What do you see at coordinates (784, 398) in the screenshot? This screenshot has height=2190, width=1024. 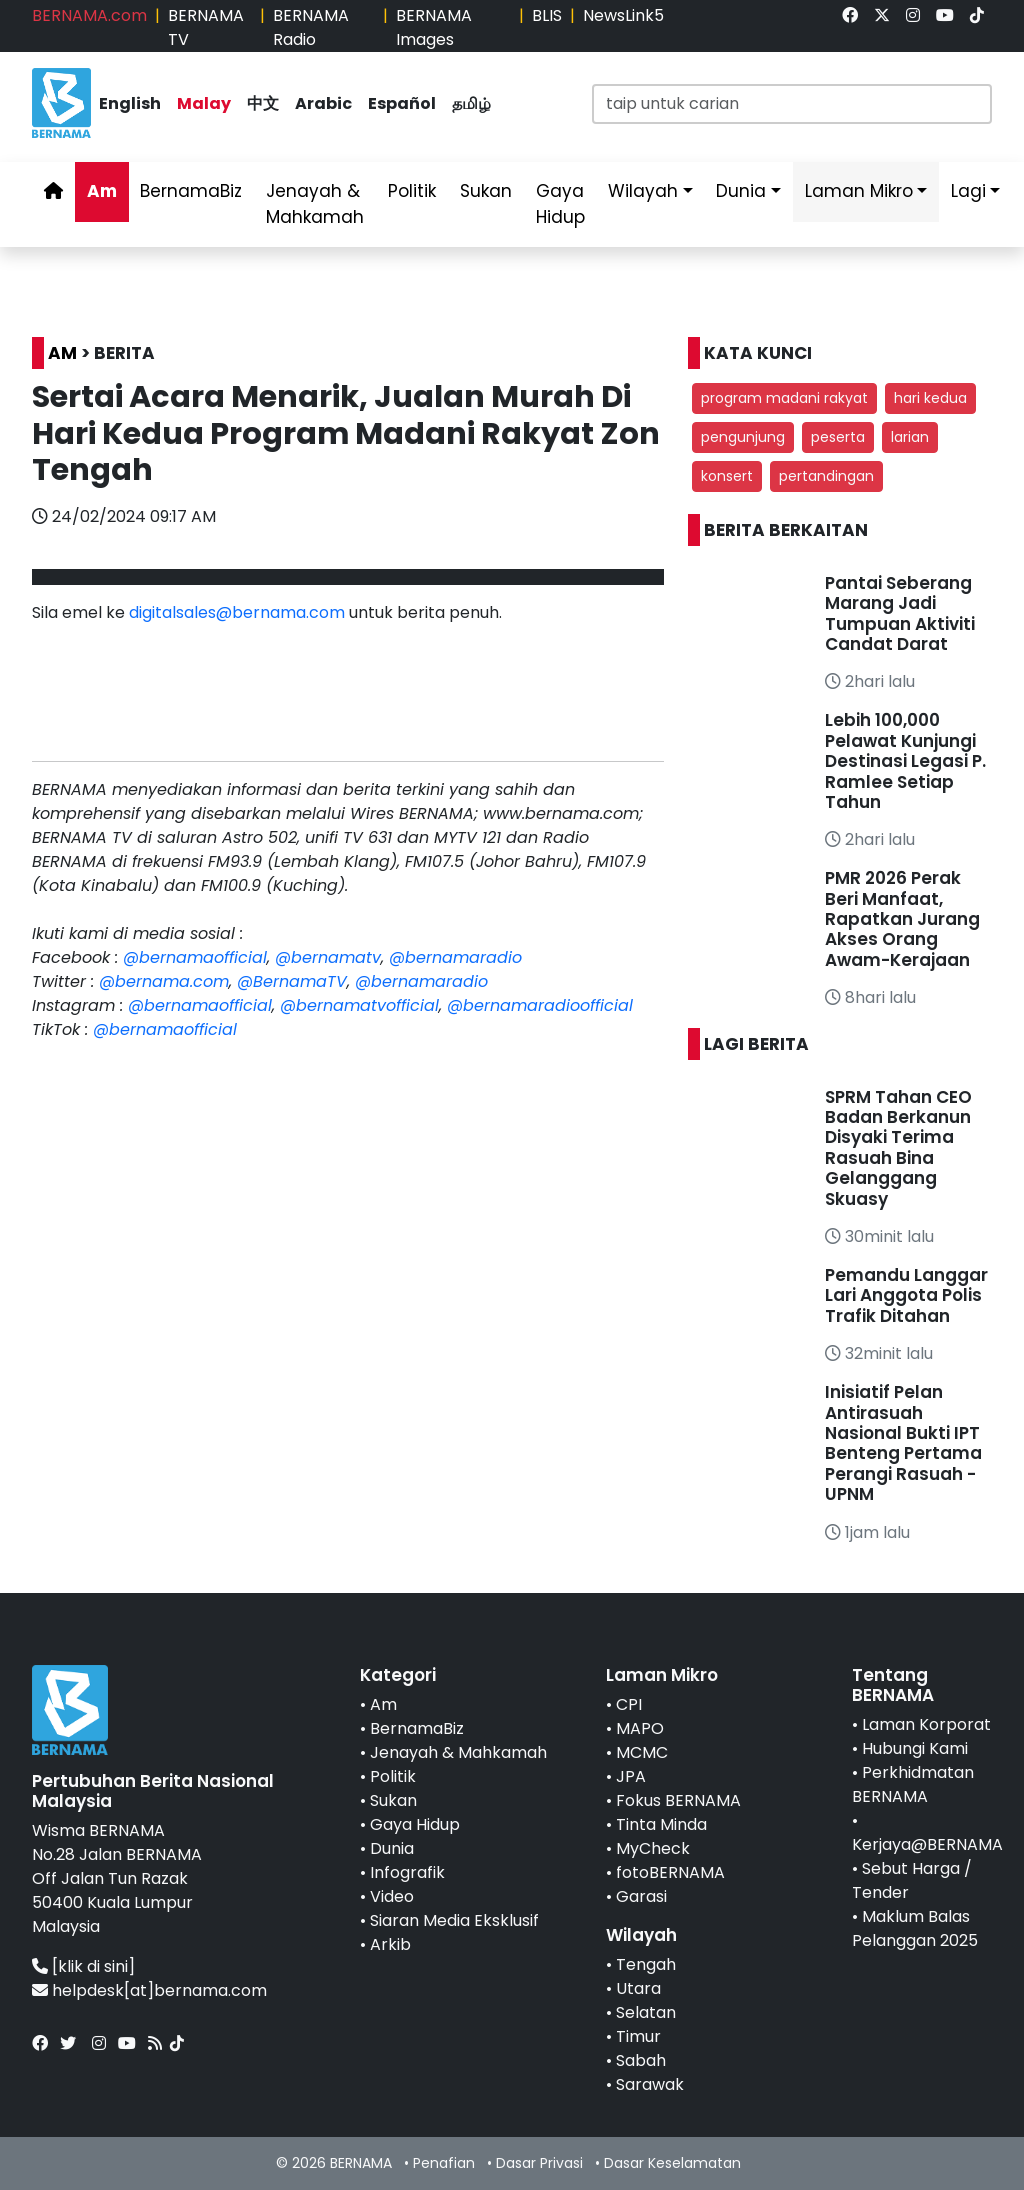 I see `program madani rakyat [button]` at bounding box center [784, 398].